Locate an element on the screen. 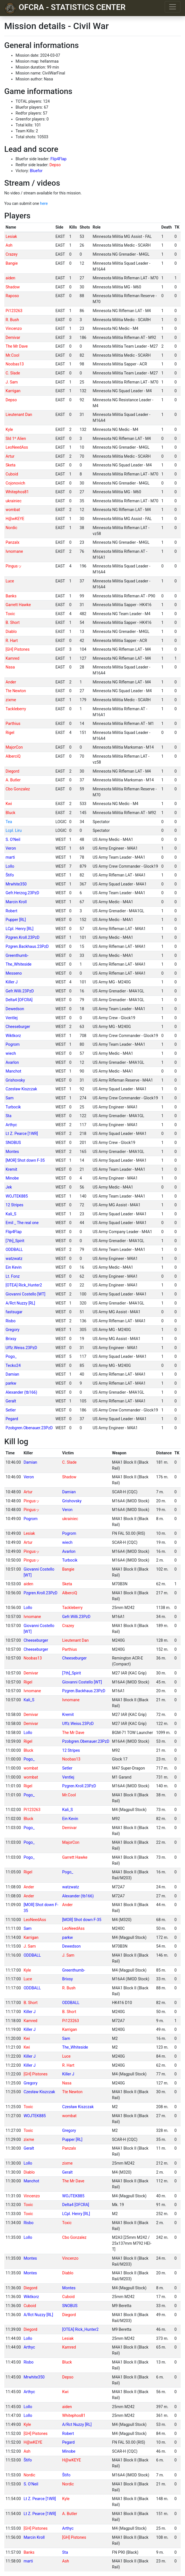 The height and width of the screenshot is (2576, 185). Cuboid is located at coordinates (12, 474).